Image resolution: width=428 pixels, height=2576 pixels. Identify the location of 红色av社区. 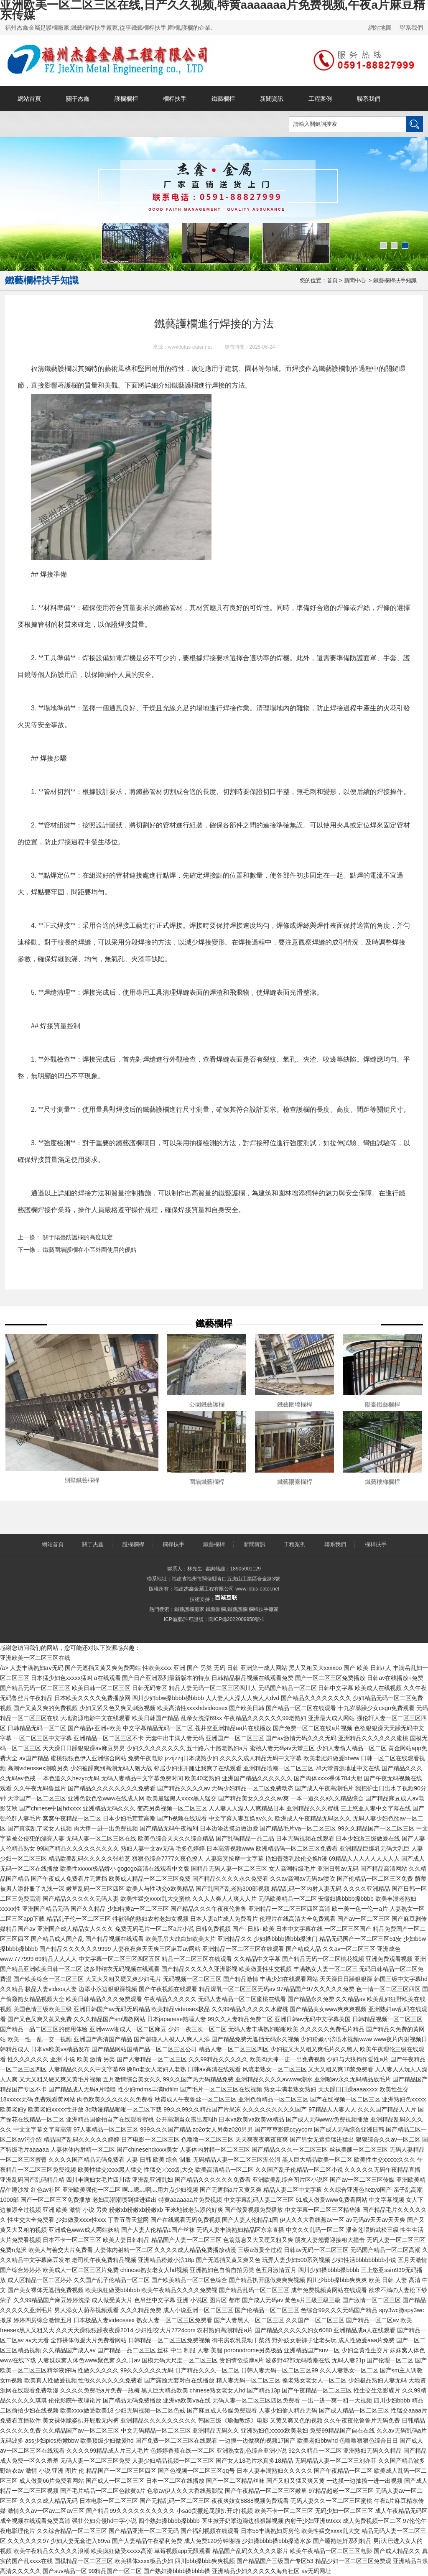
(46, 2189).